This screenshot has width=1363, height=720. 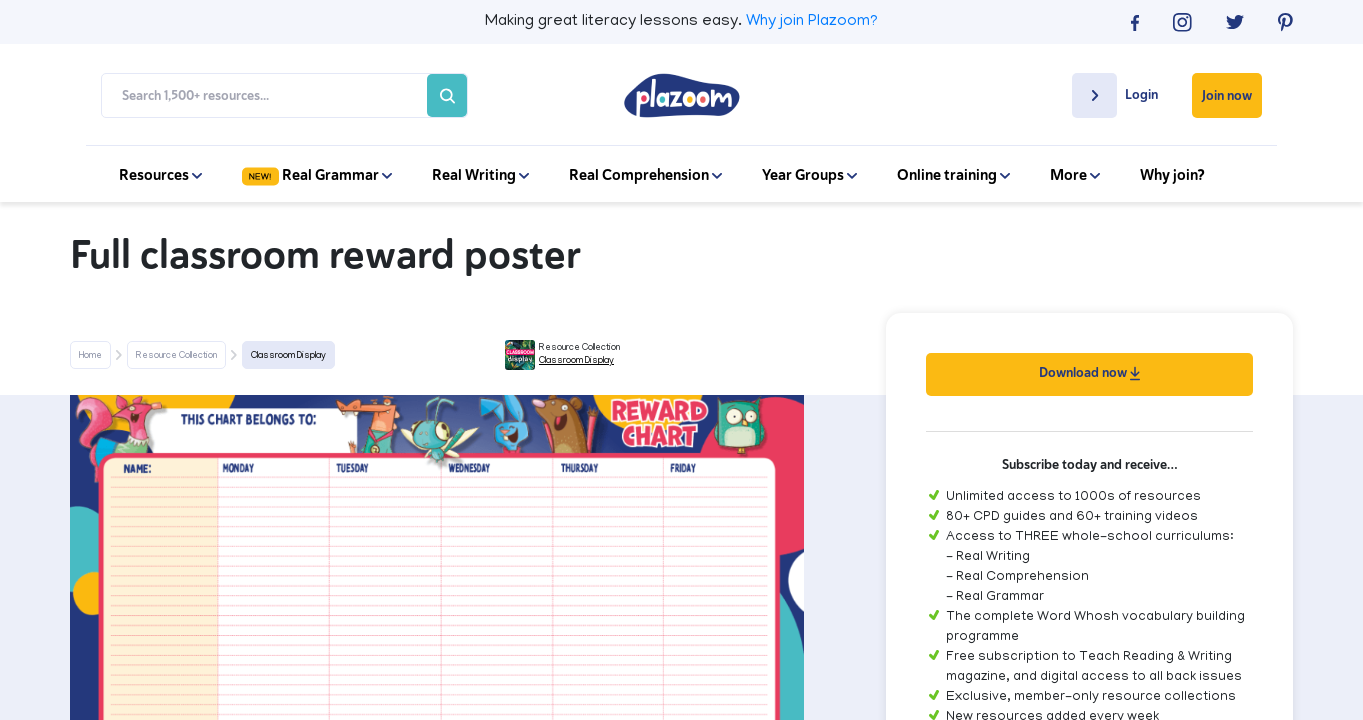 What do you see at coordinates (176, 356) in the screenshot?
I see `Resource Collection` at bounding box center [176, 356].